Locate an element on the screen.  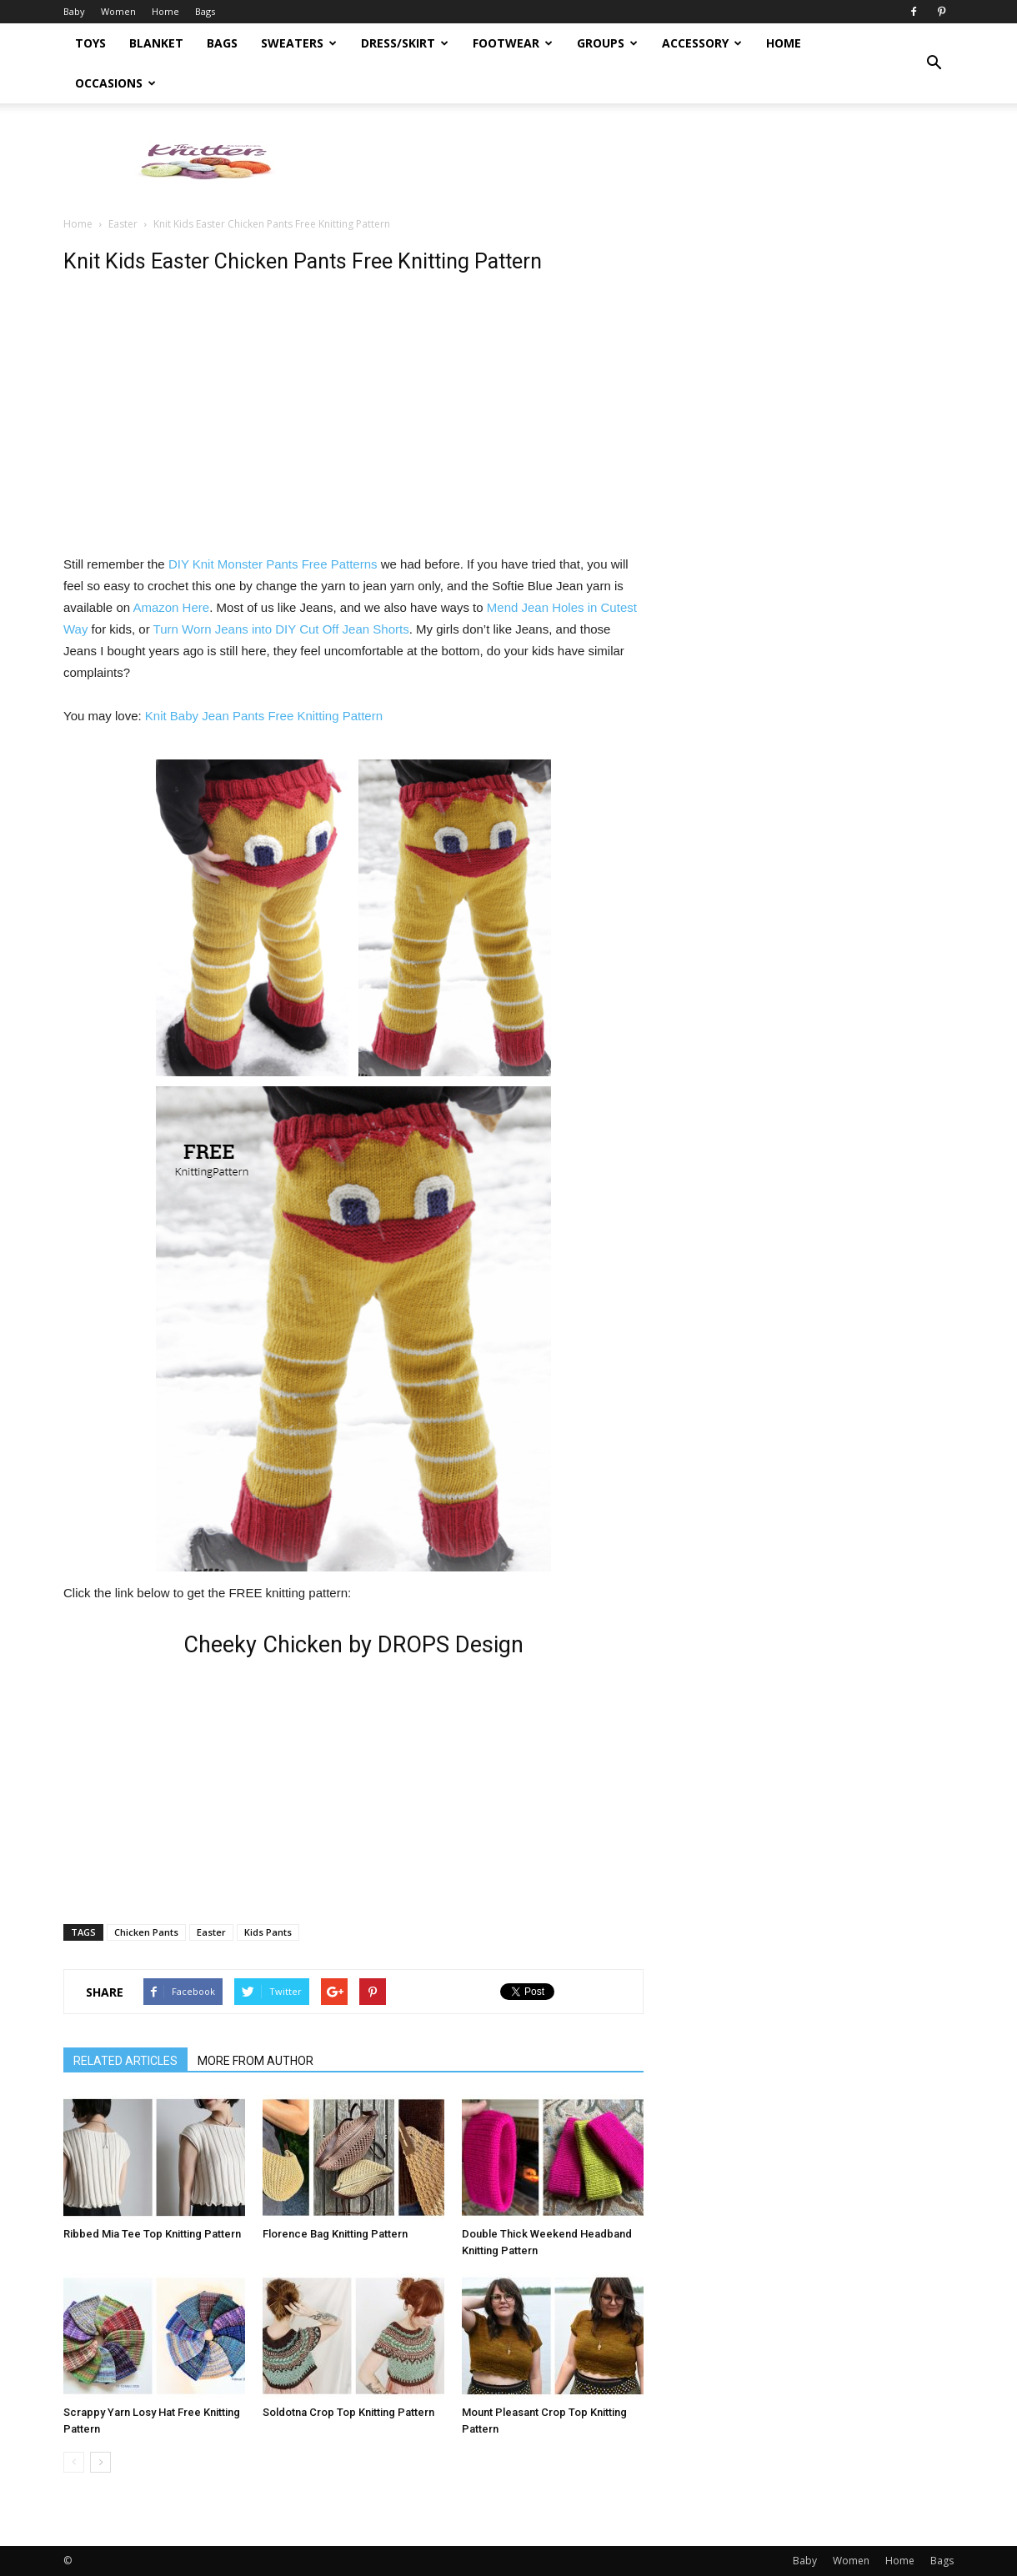
Blanket is located at coordinates (156, 43).